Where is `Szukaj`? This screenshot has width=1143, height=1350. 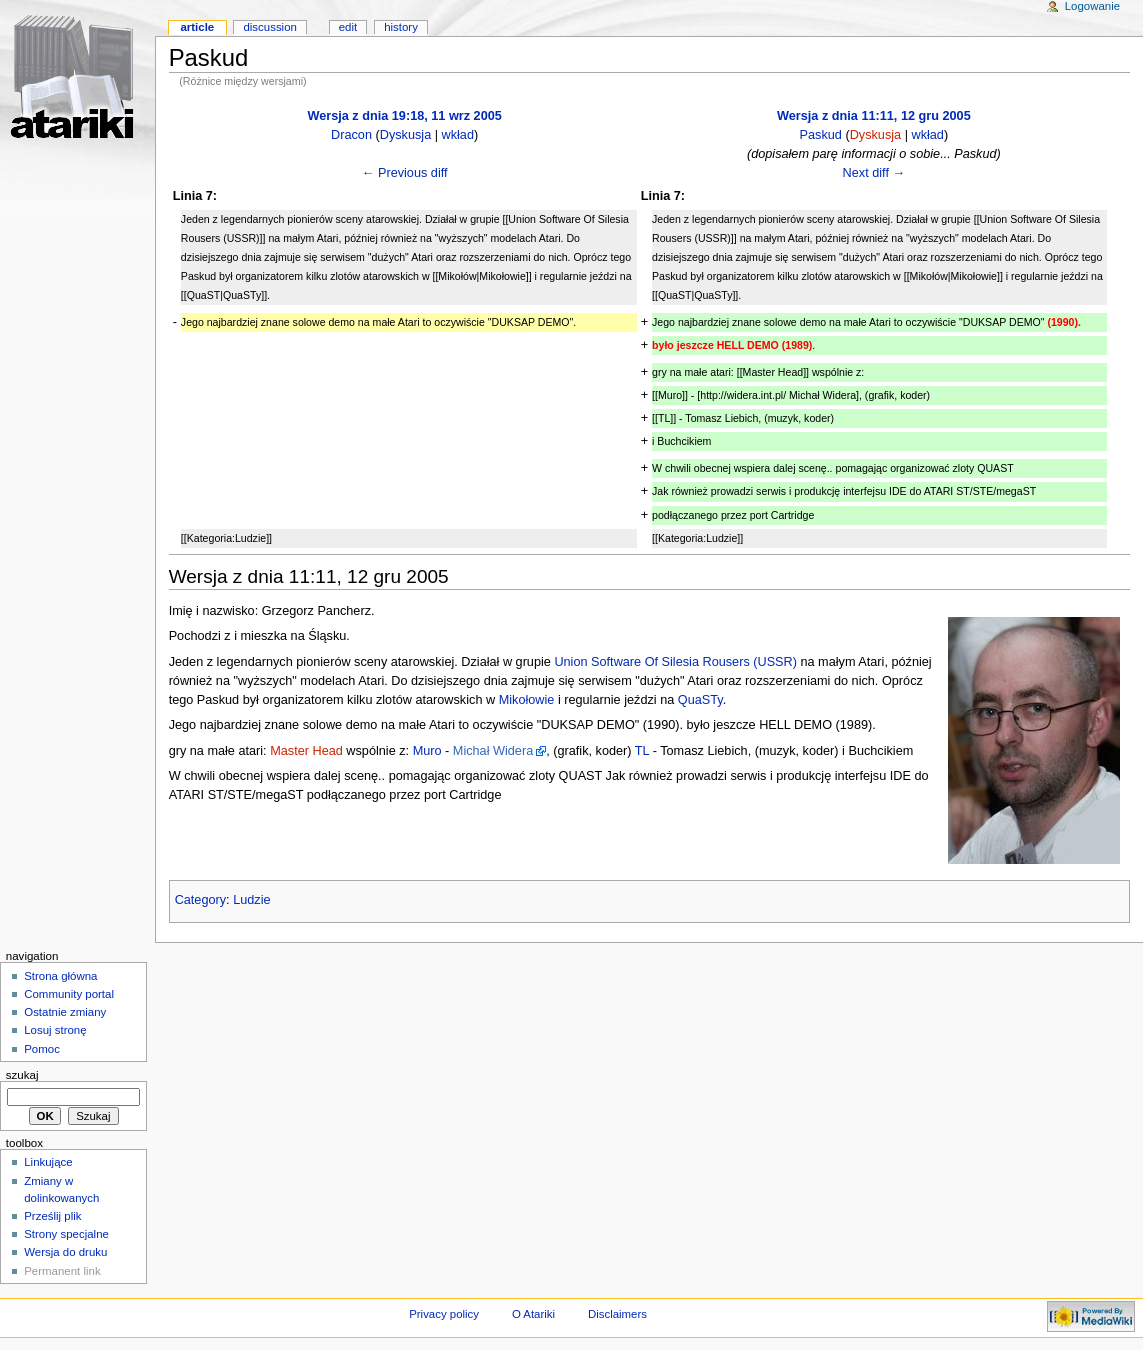 Szukaj is located at coordinates (22, 1075).